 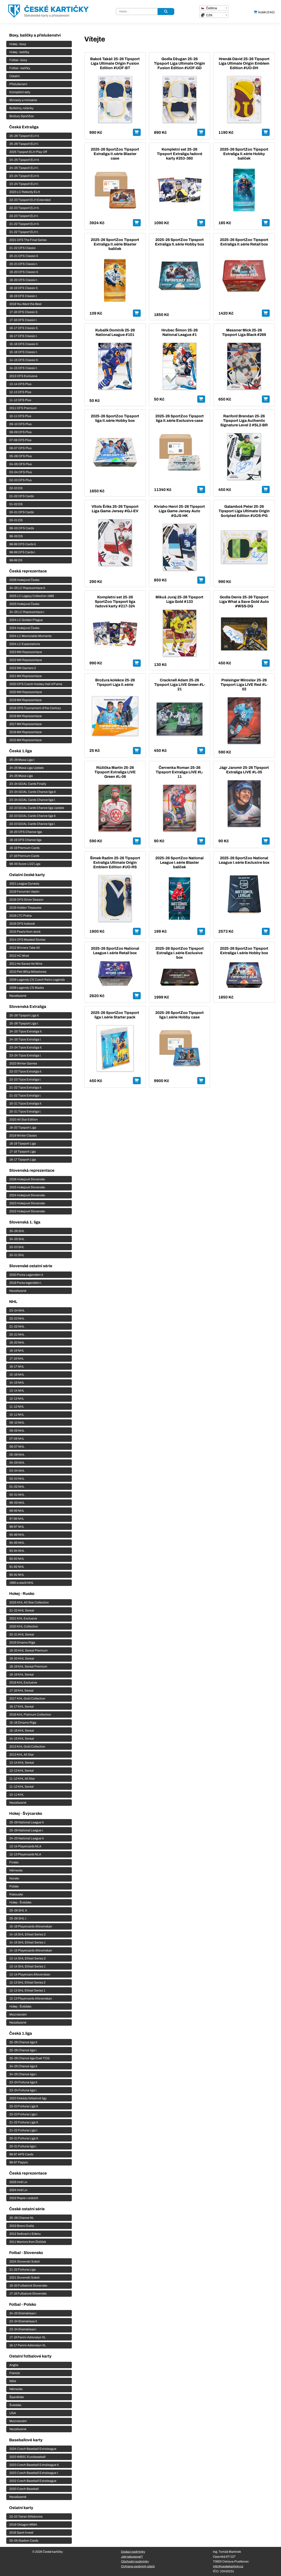 I want to click on 23-24 Ekstraklasa I., so click(x=23, y=2329).